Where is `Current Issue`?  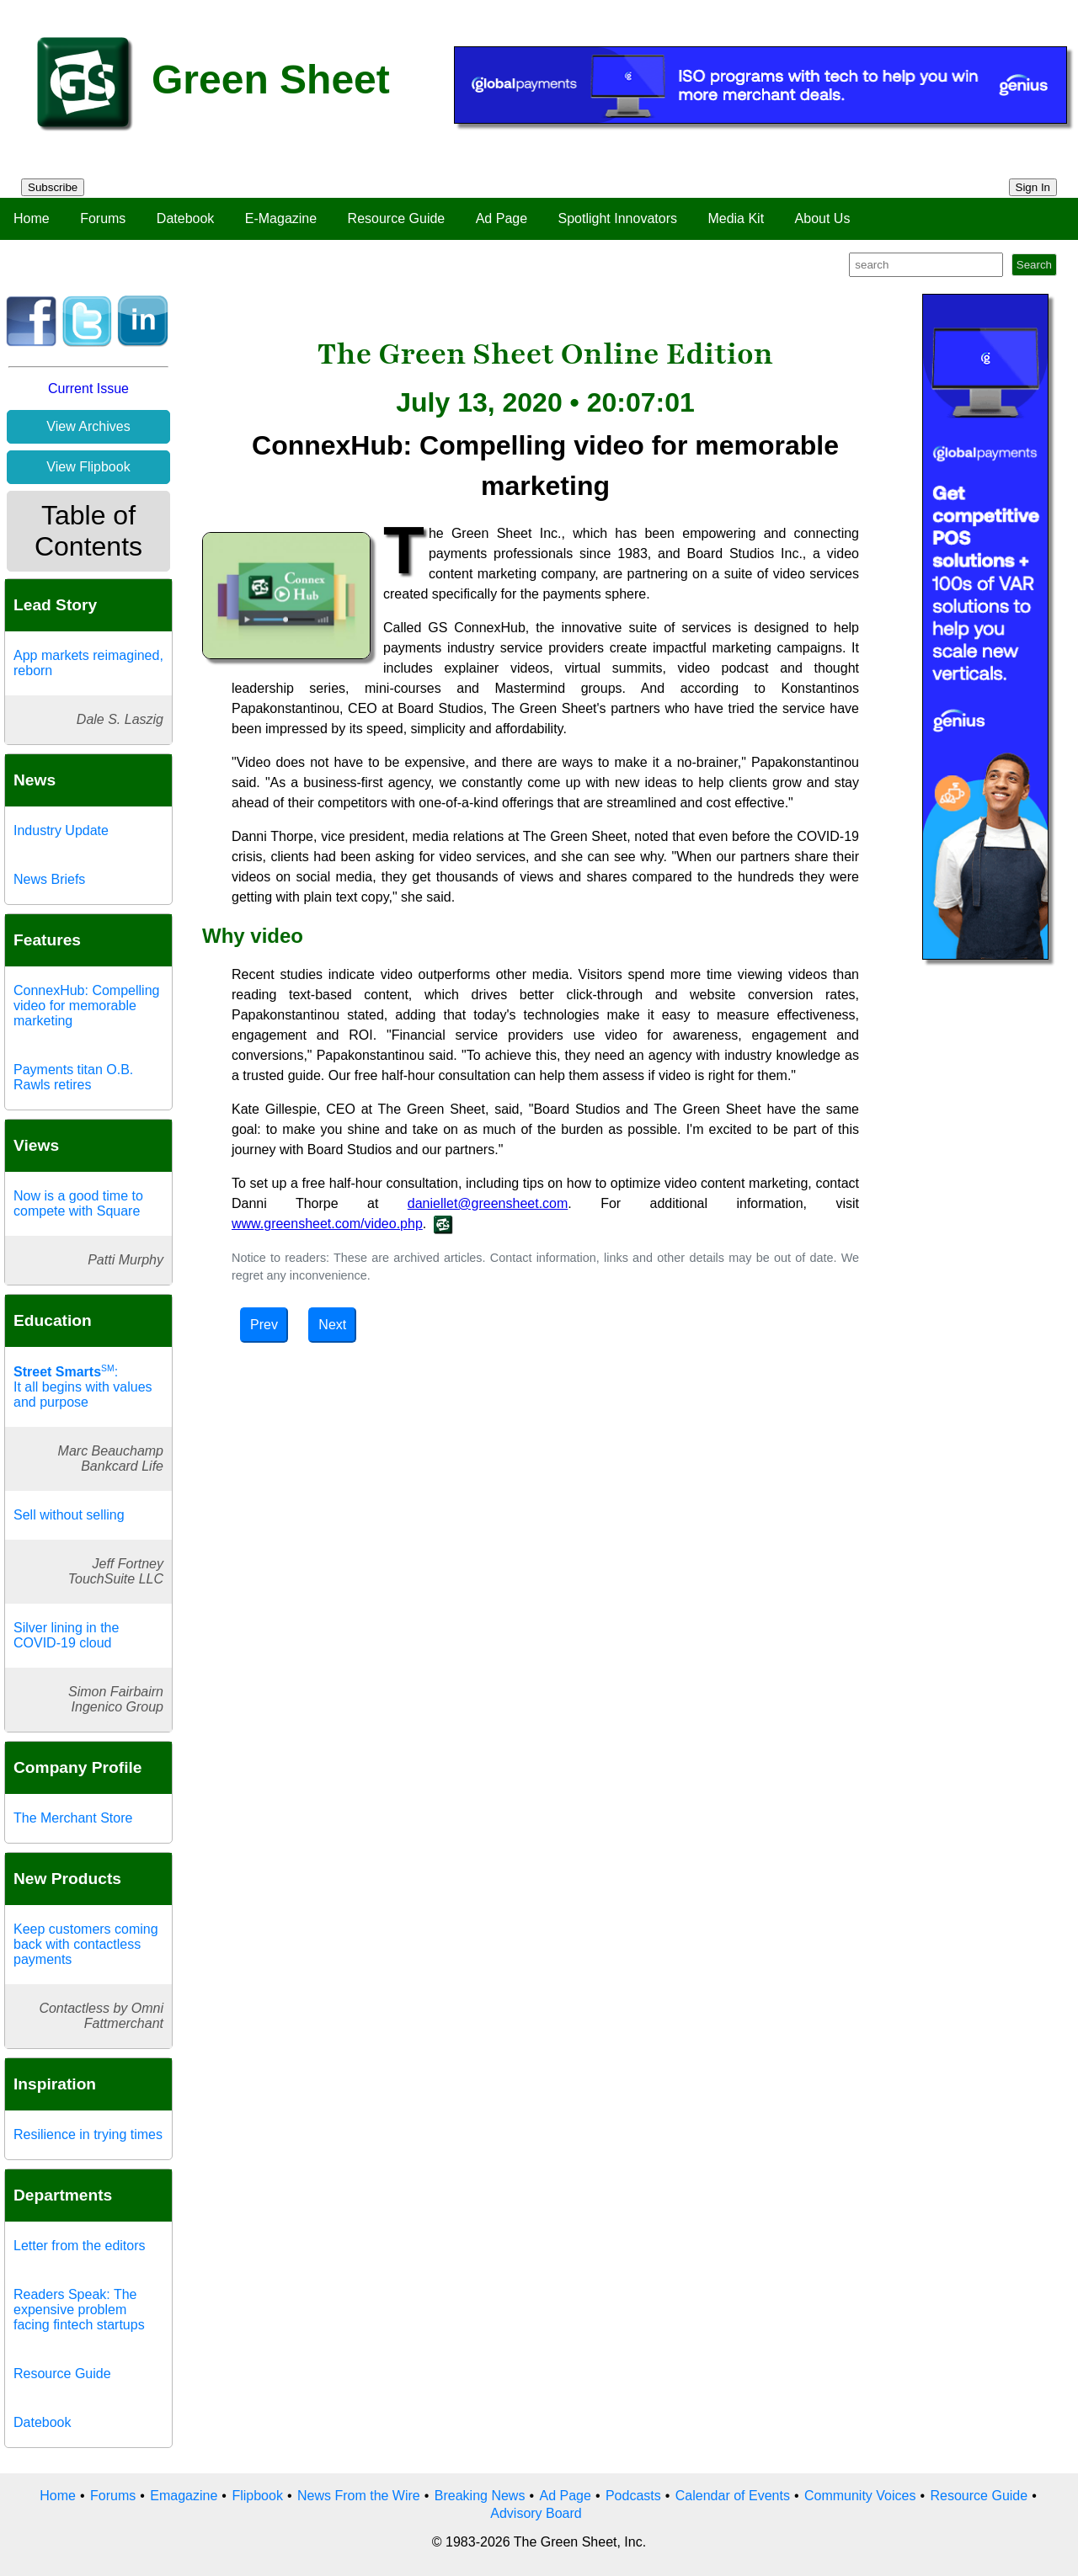 Current Issue is located at coordinates (88, 388).